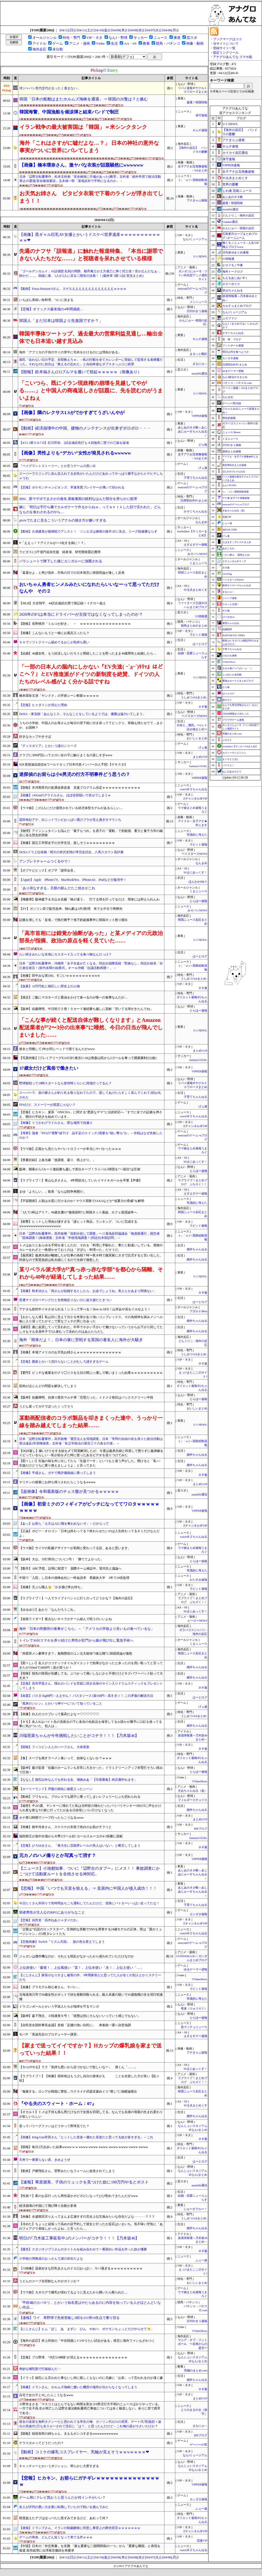  What do you see at coordinates (75, 1548) in the screenshot?
I see `【ウマ娘】サイゲの私服デザイナーが初期と変わってる説、あると思います。` at bounding box center [75, 1548].